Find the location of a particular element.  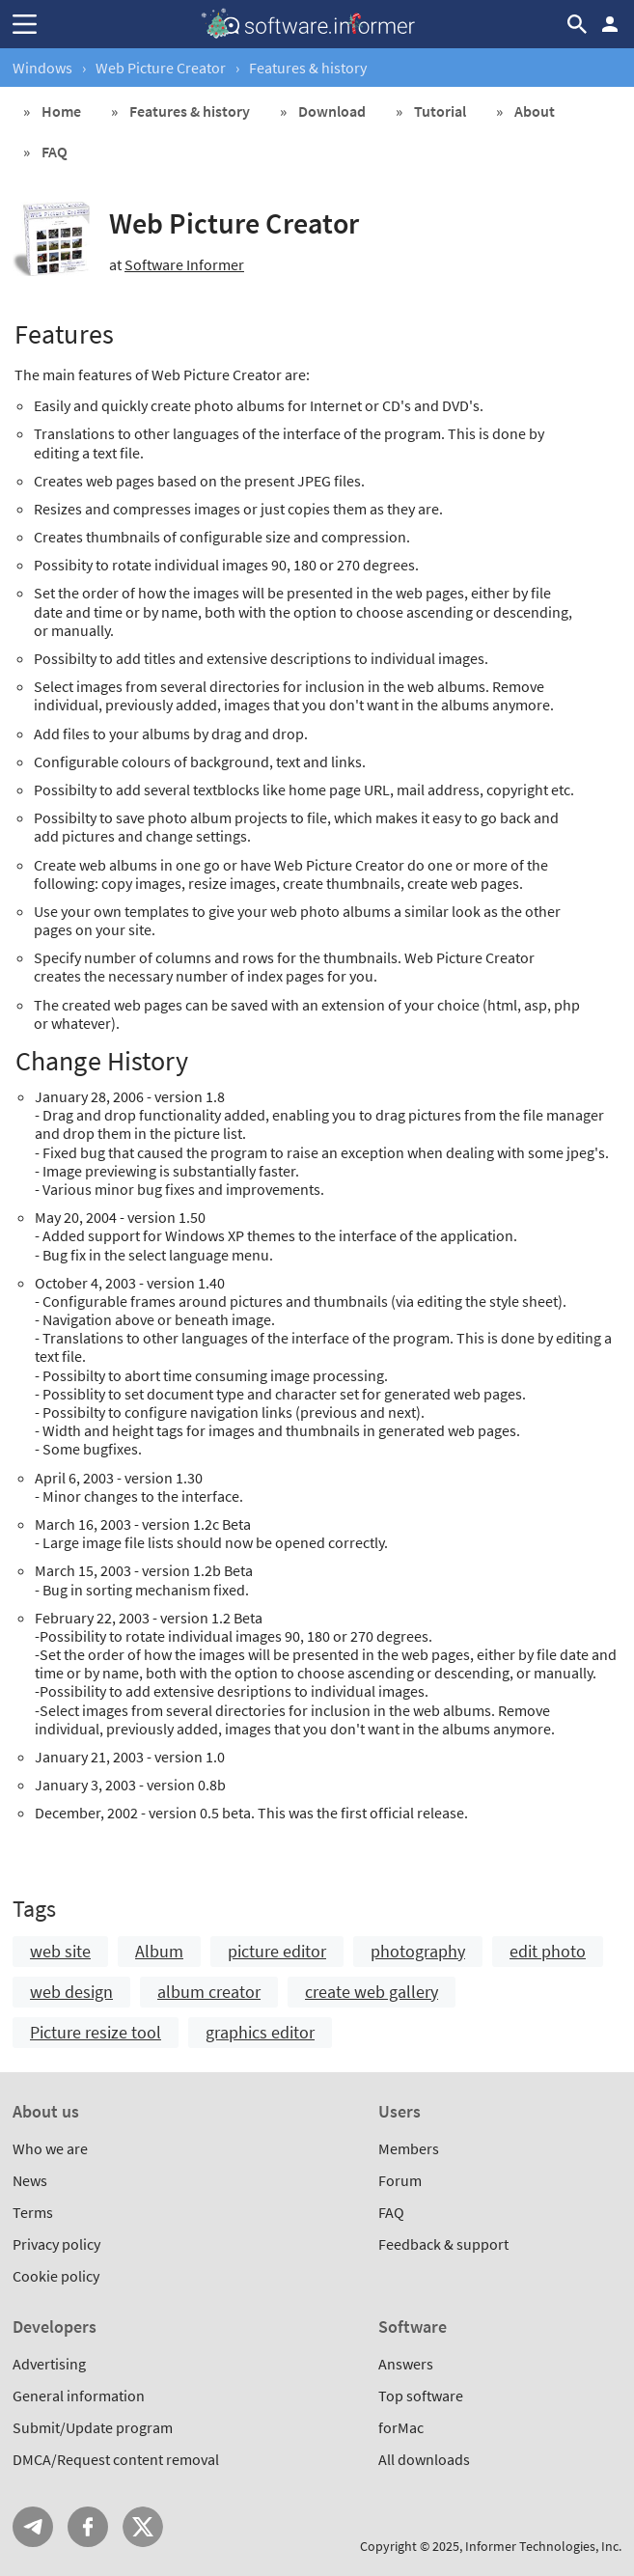

Informer Technologies, Inc. is located at coordinates (543, 2546).